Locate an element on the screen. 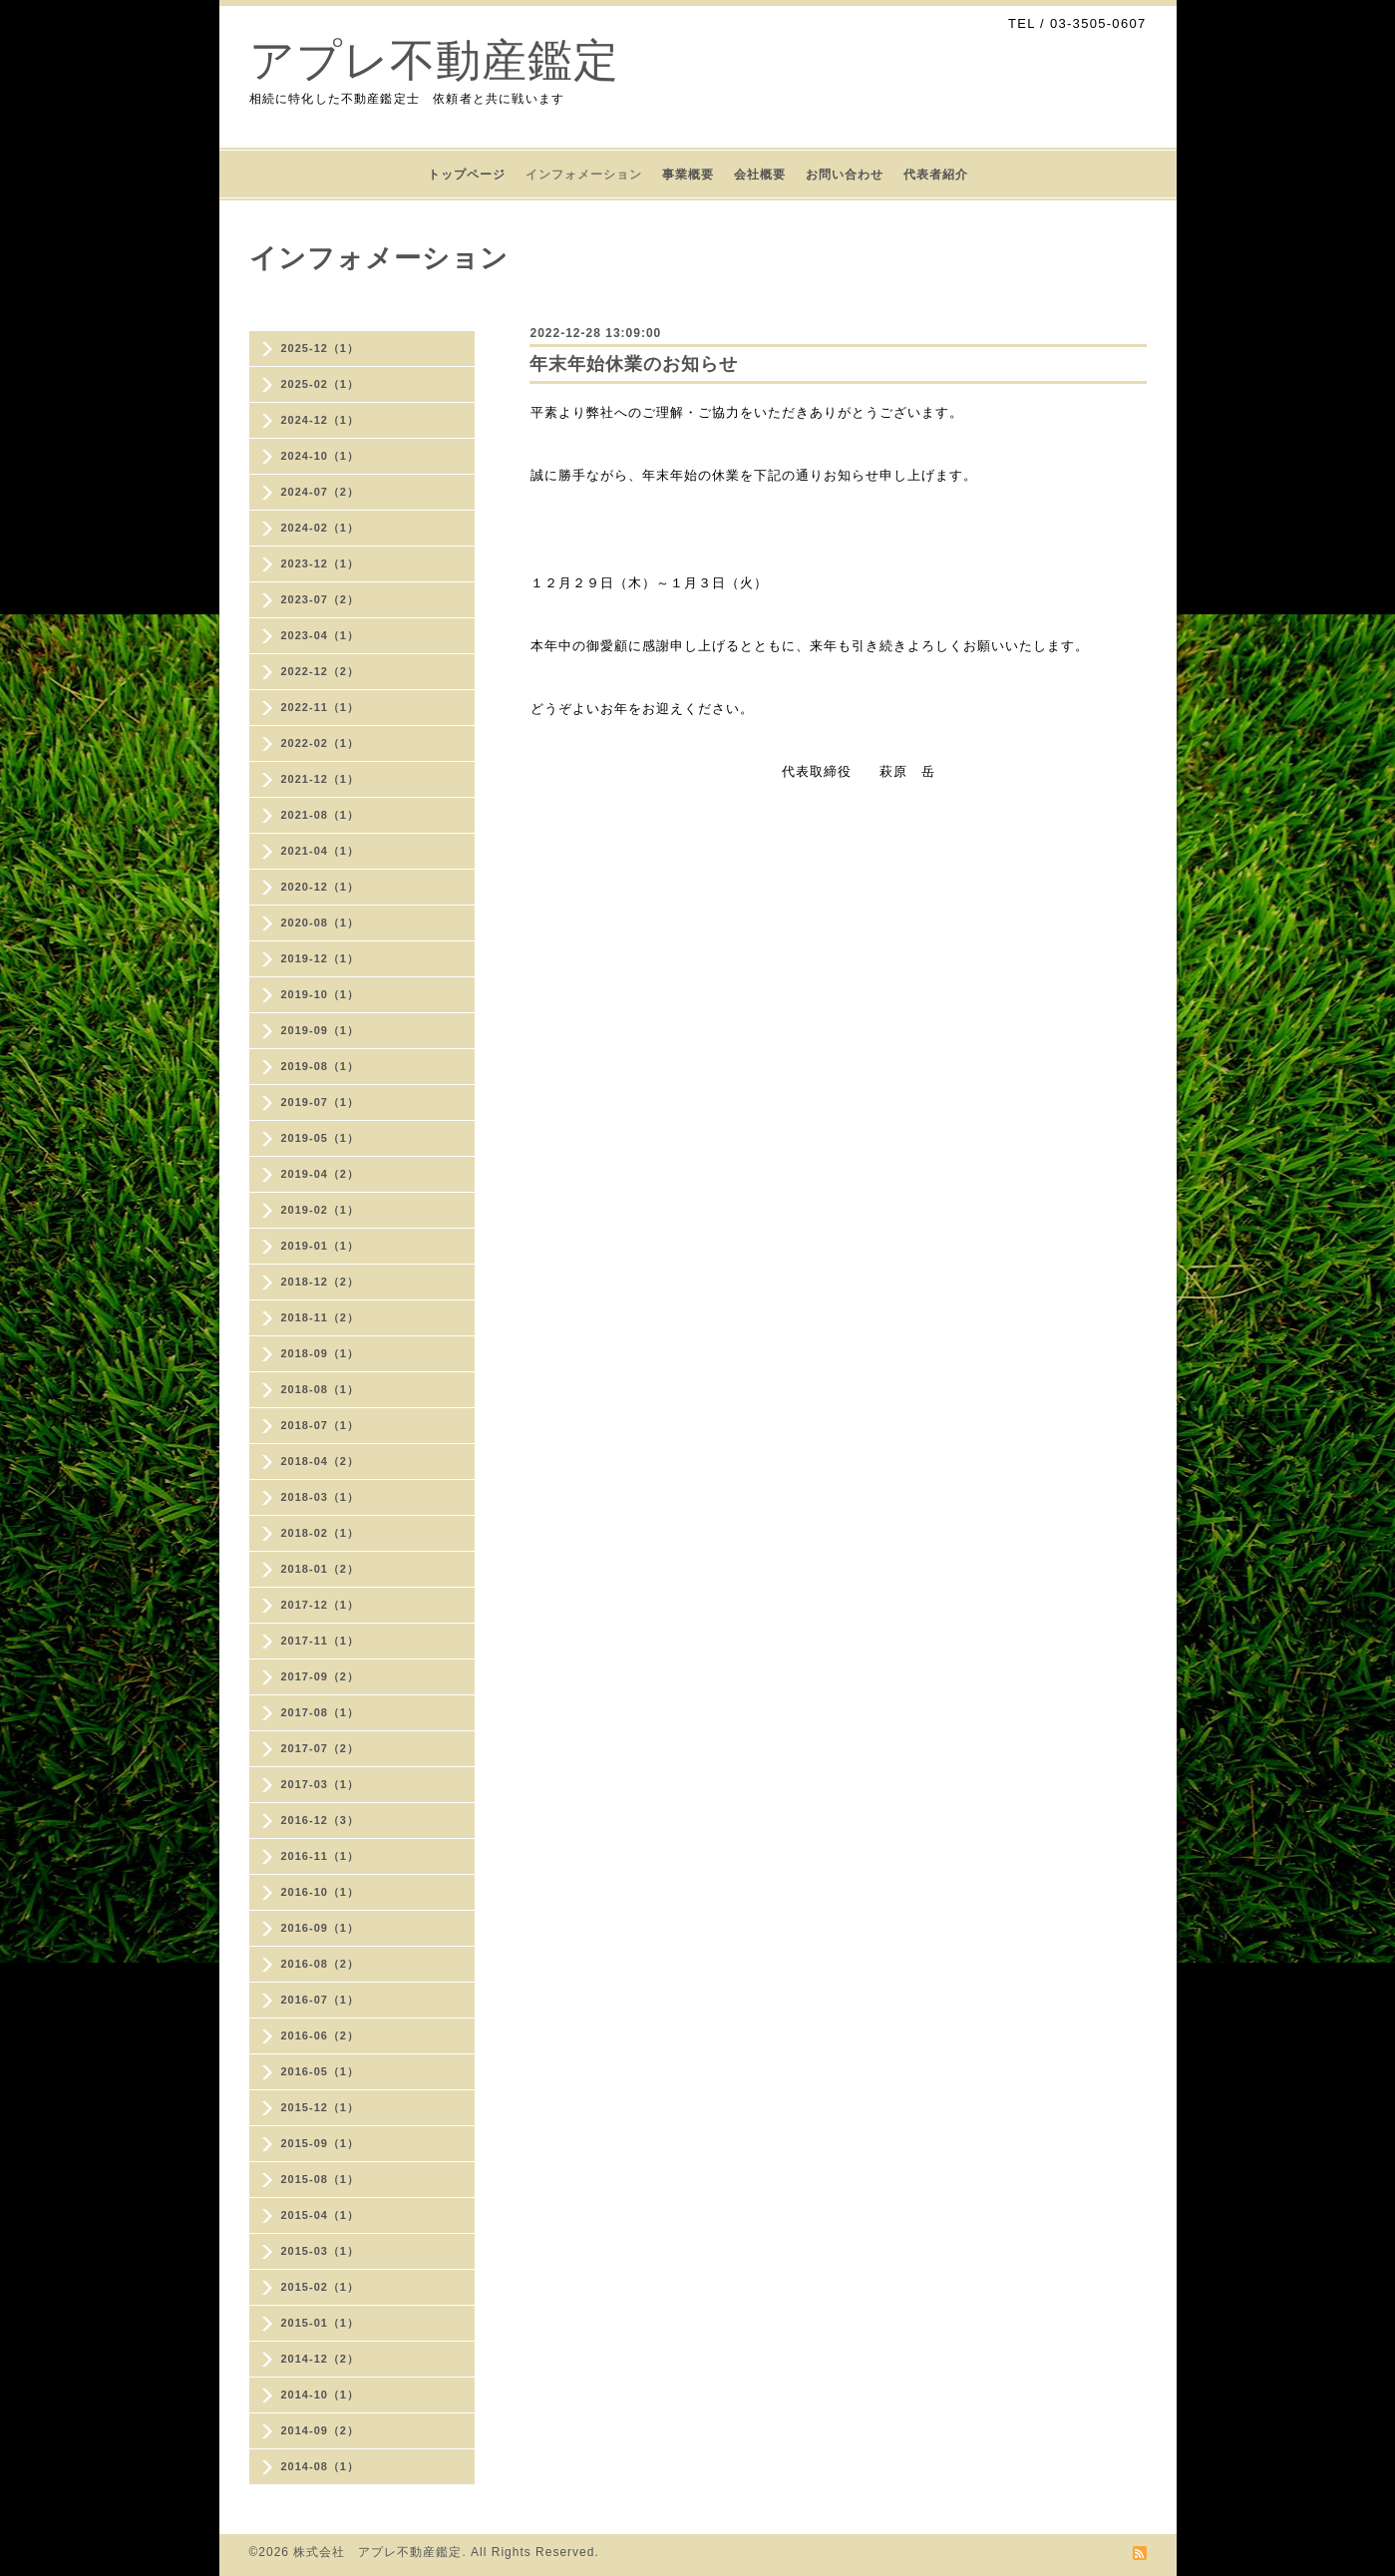  2014-08（1） is located at coordinates (320, 2466).